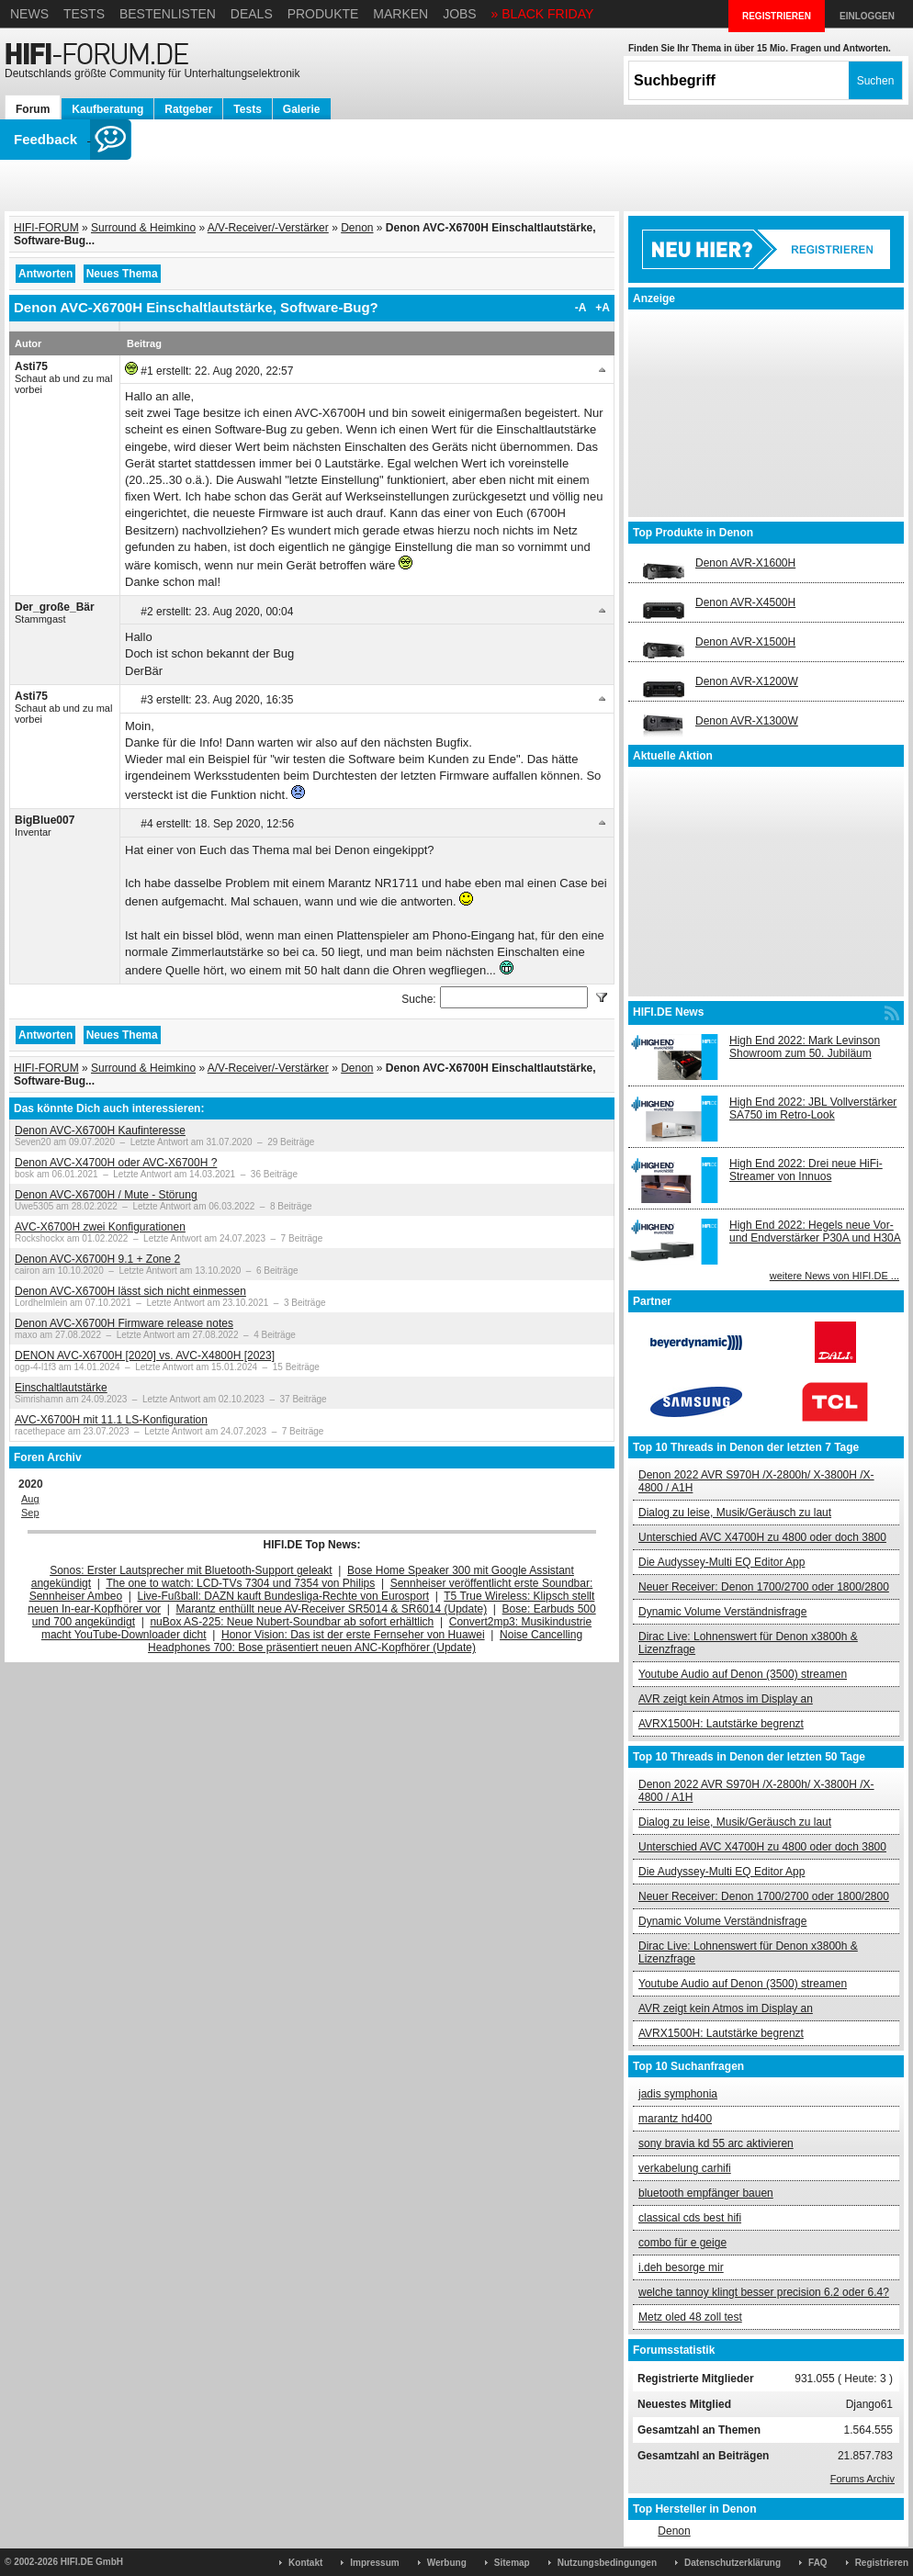 This screenshot has width=913, height=2576. What do you see at coordinates (542, 13) in the screenshot?
I see `» BLACK FRIDAY` at bounding box center [542, 13].